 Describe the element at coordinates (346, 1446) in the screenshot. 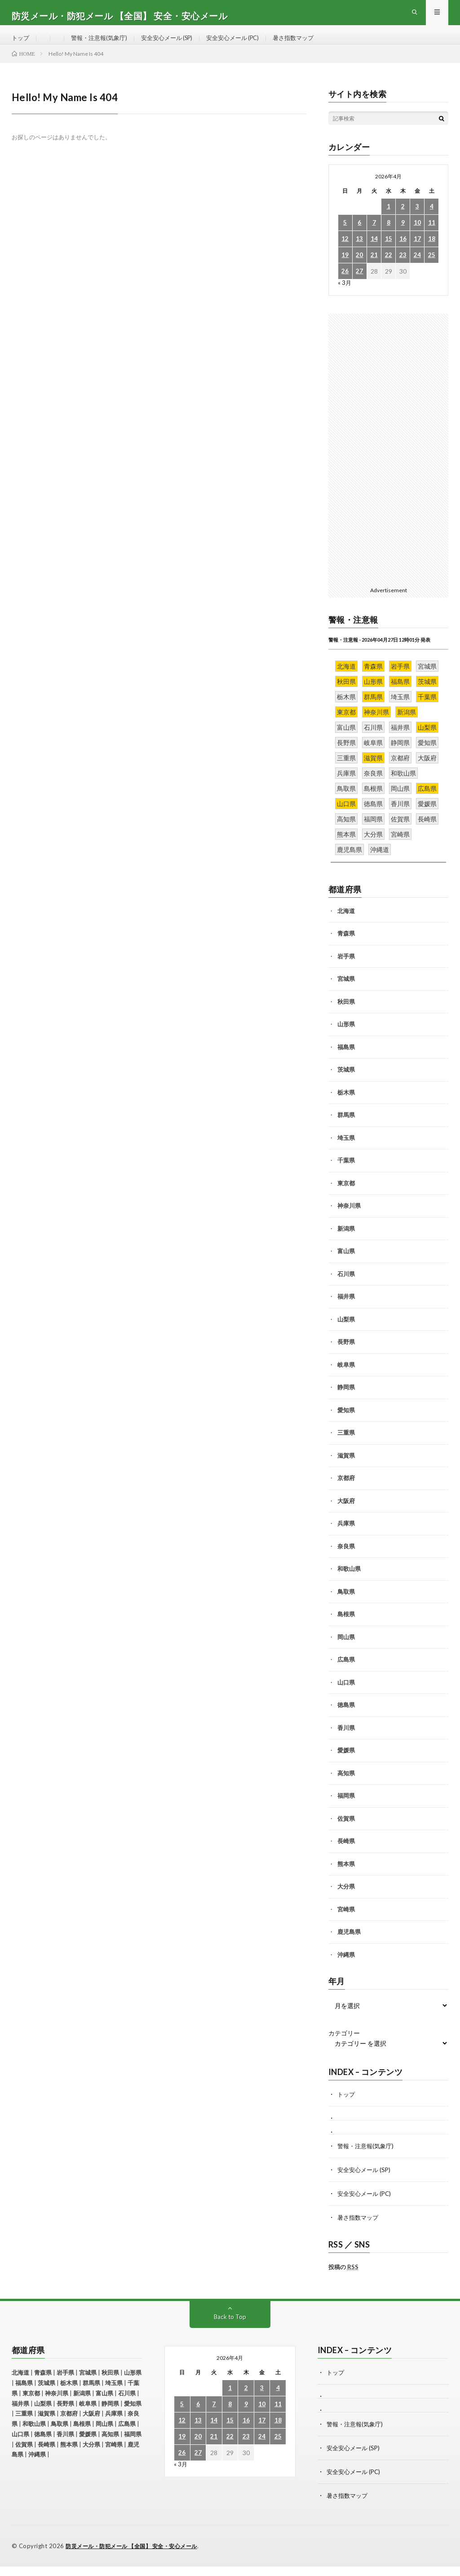

I see `三重県` at that location.